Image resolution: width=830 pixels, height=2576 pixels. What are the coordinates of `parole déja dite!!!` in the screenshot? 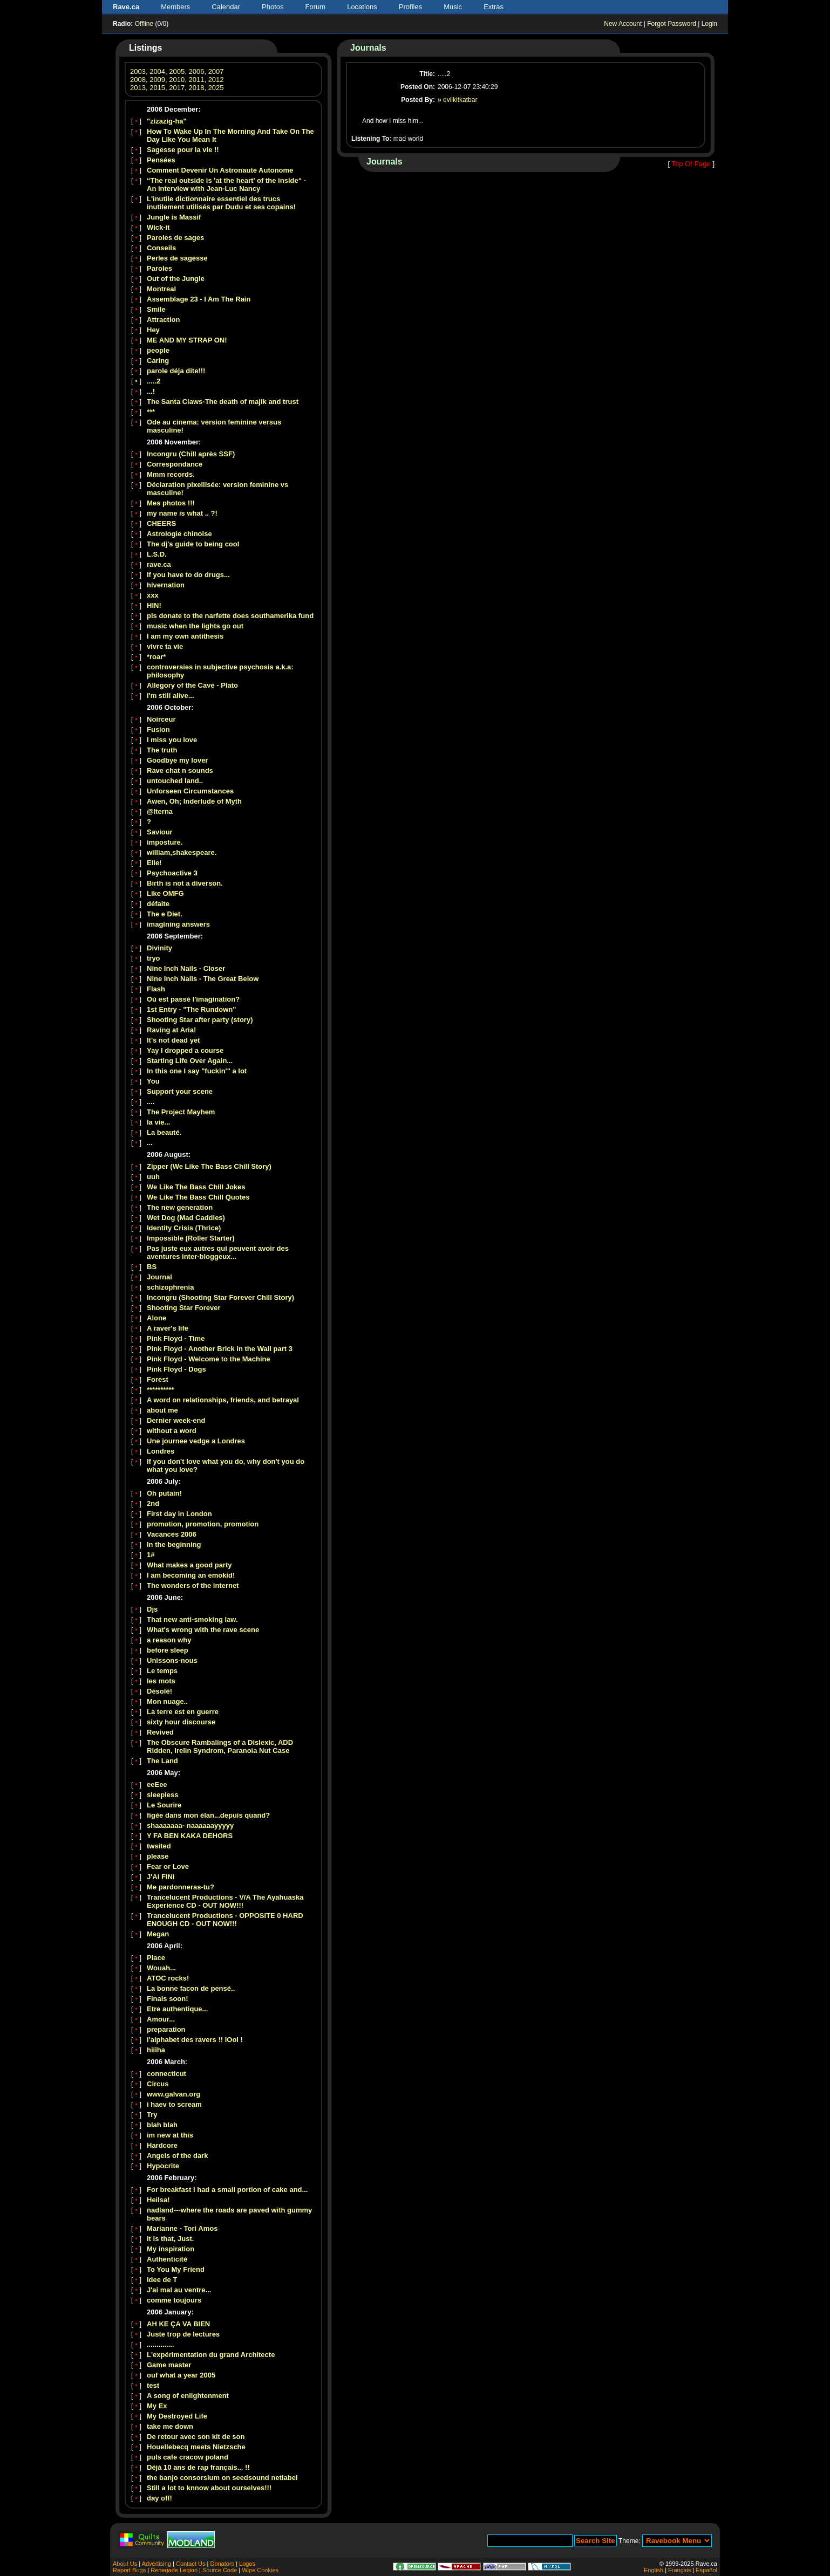 It's located at (176, 371).